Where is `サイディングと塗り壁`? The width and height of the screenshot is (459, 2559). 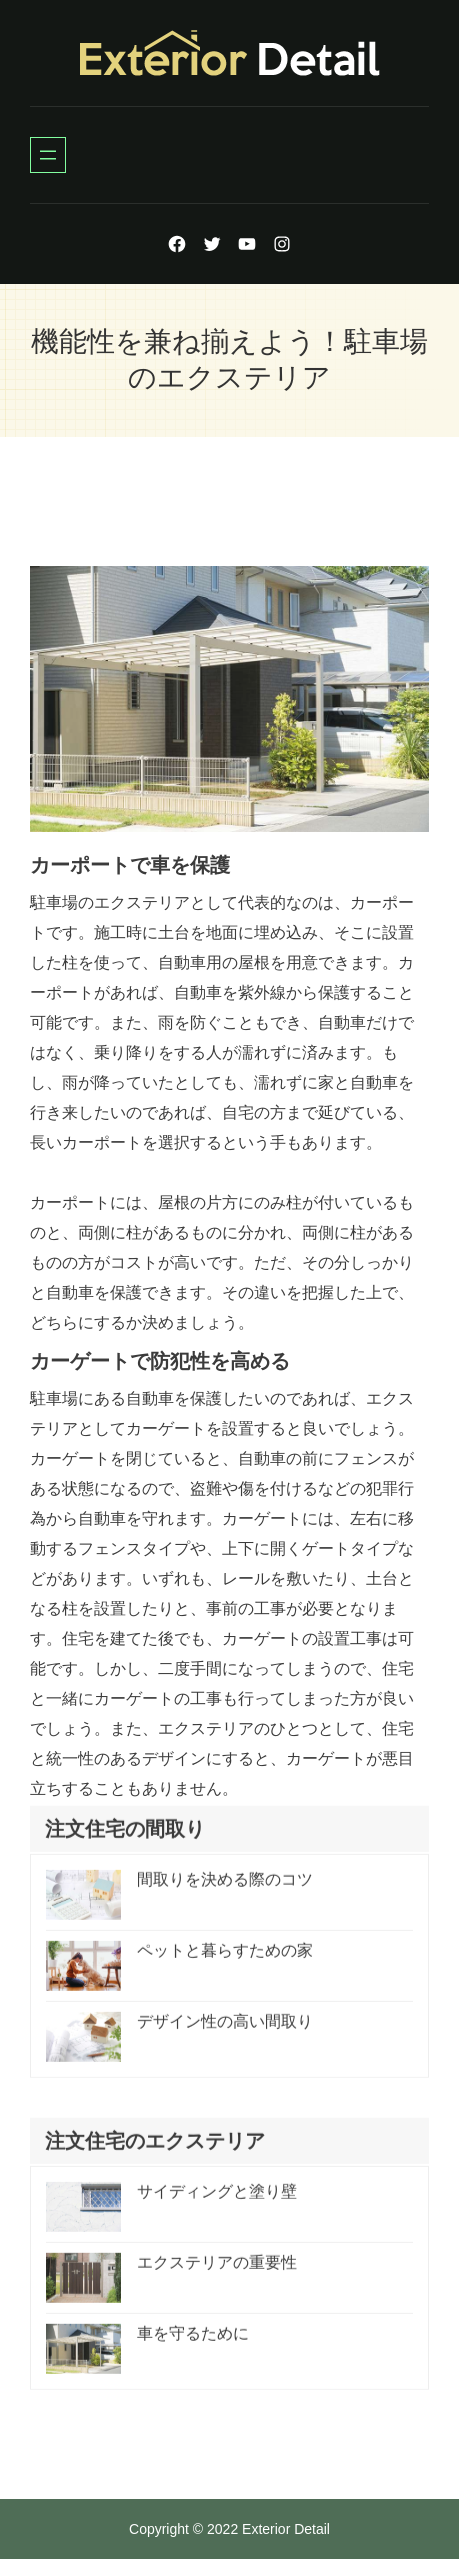 サイディングと塗り壁 is located at coordinates (217, 2200).